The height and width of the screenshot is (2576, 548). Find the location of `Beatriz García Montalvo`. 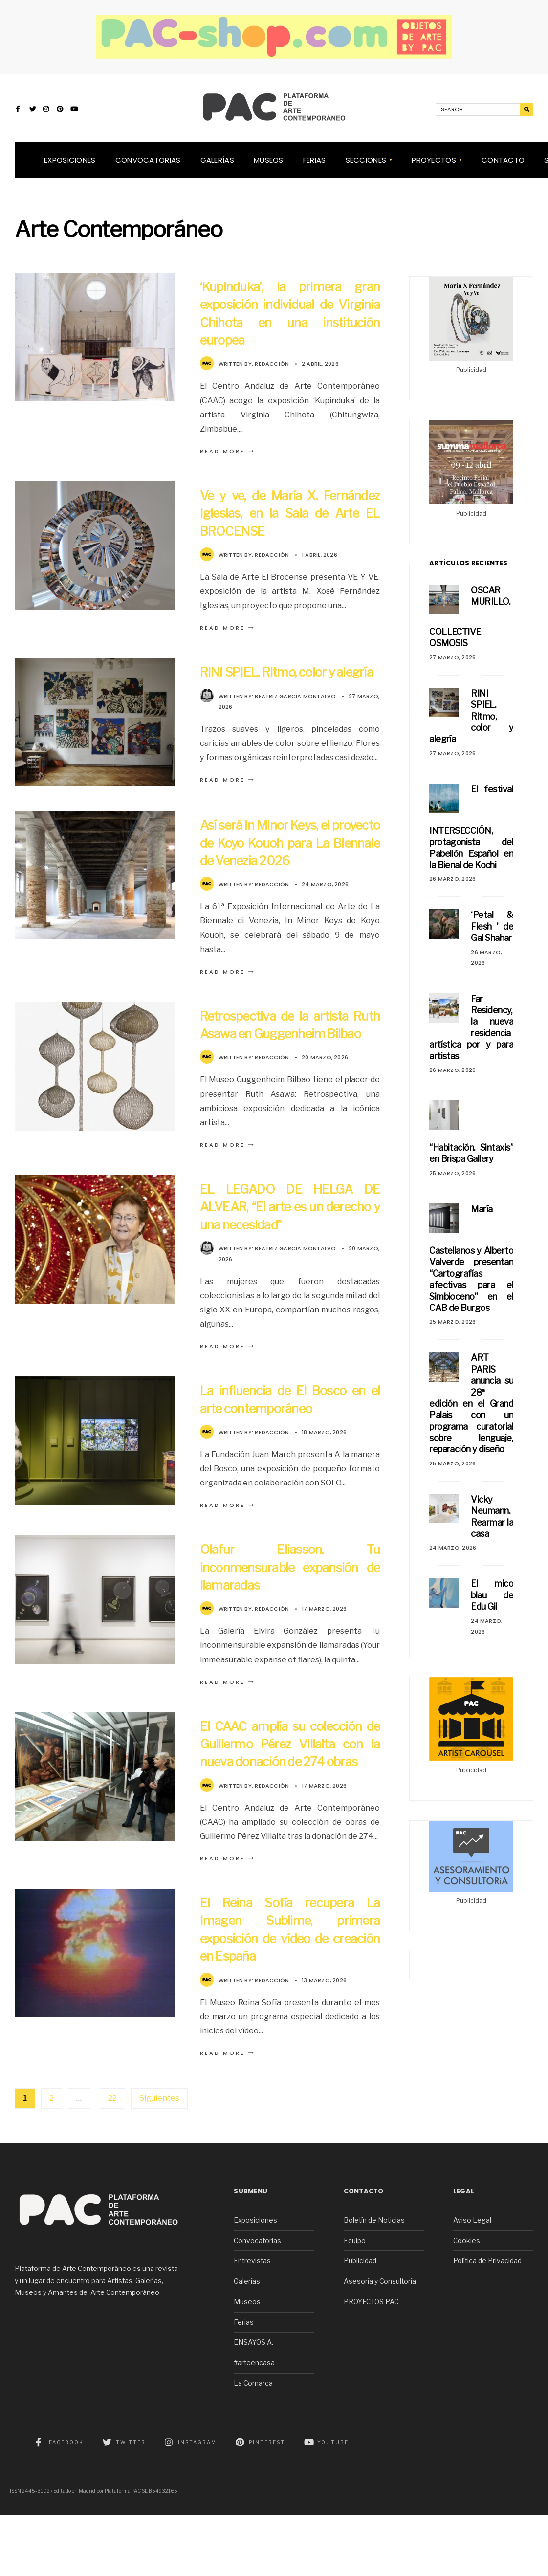

Beatriz García Montalvo is located at coordinates (295, 722).